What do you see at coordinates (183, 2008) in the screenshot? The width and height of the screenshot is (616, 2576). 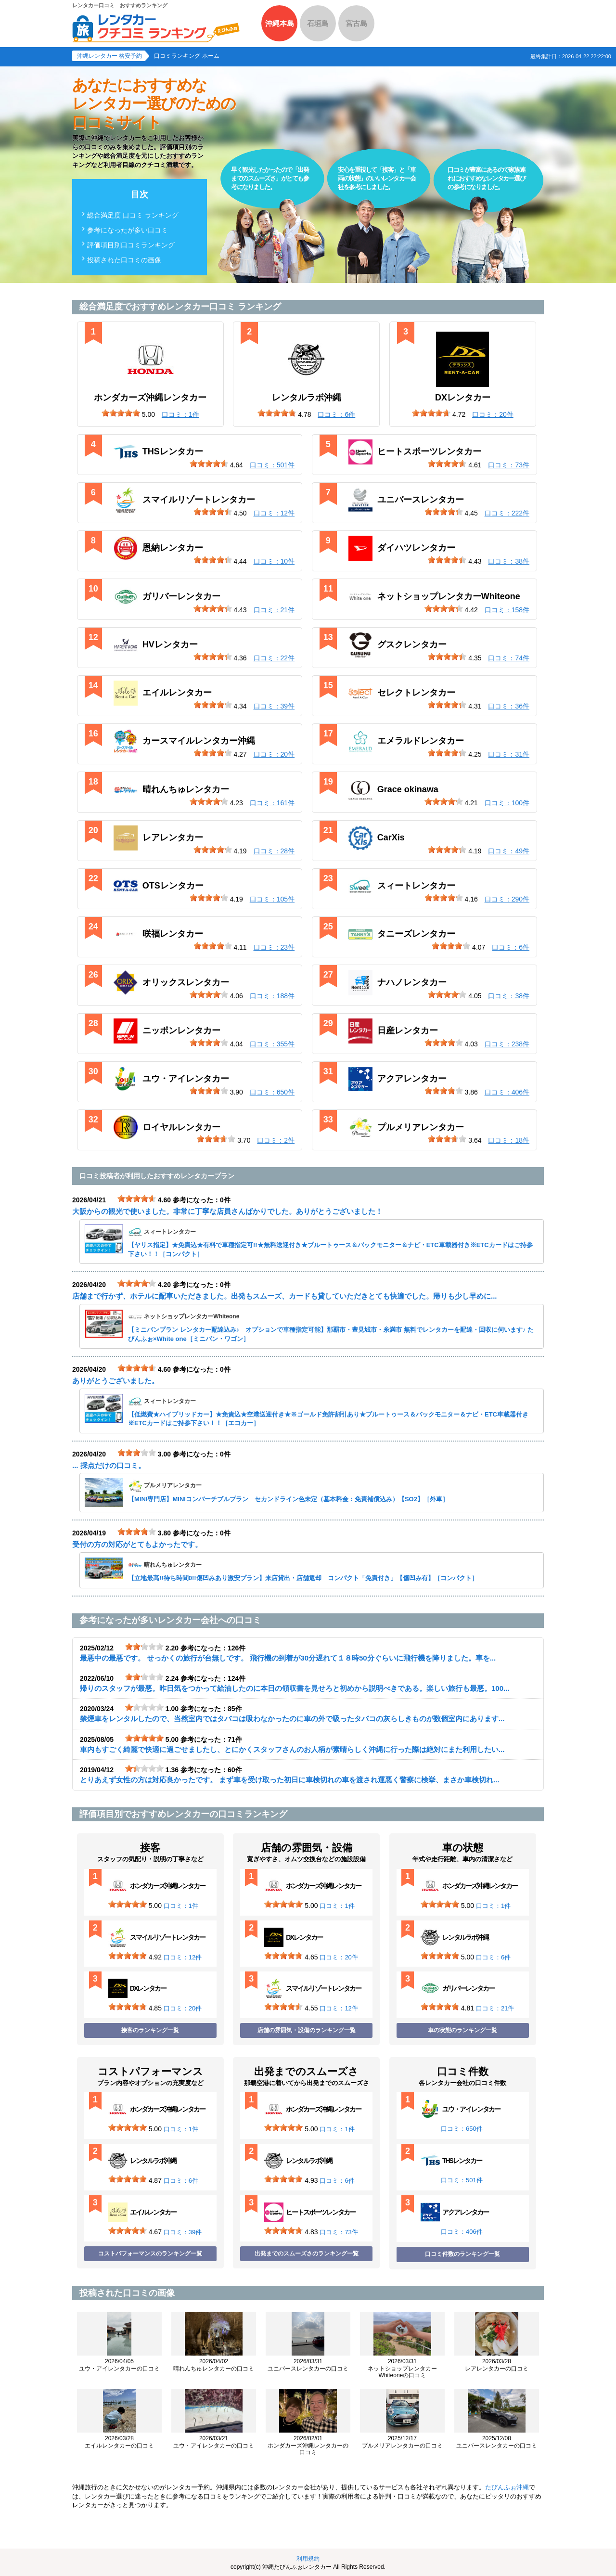 I see `口コミ：20件` at bounding box center [183, 2008].